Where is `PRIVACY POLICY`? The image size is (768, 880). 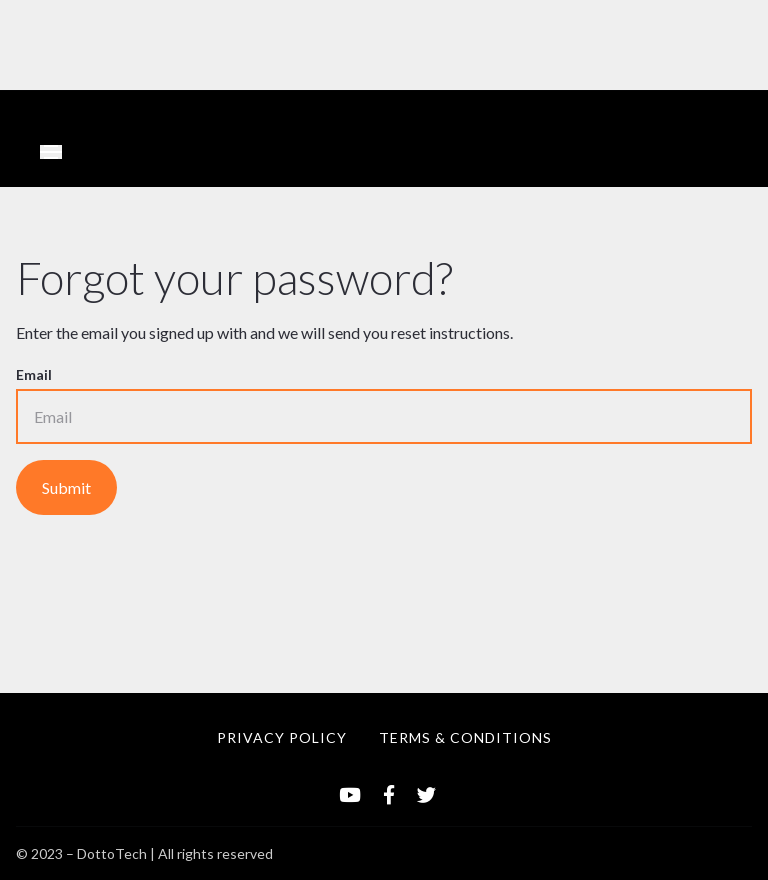 PRIVACY POLICY is located at coordinates (282, 737).